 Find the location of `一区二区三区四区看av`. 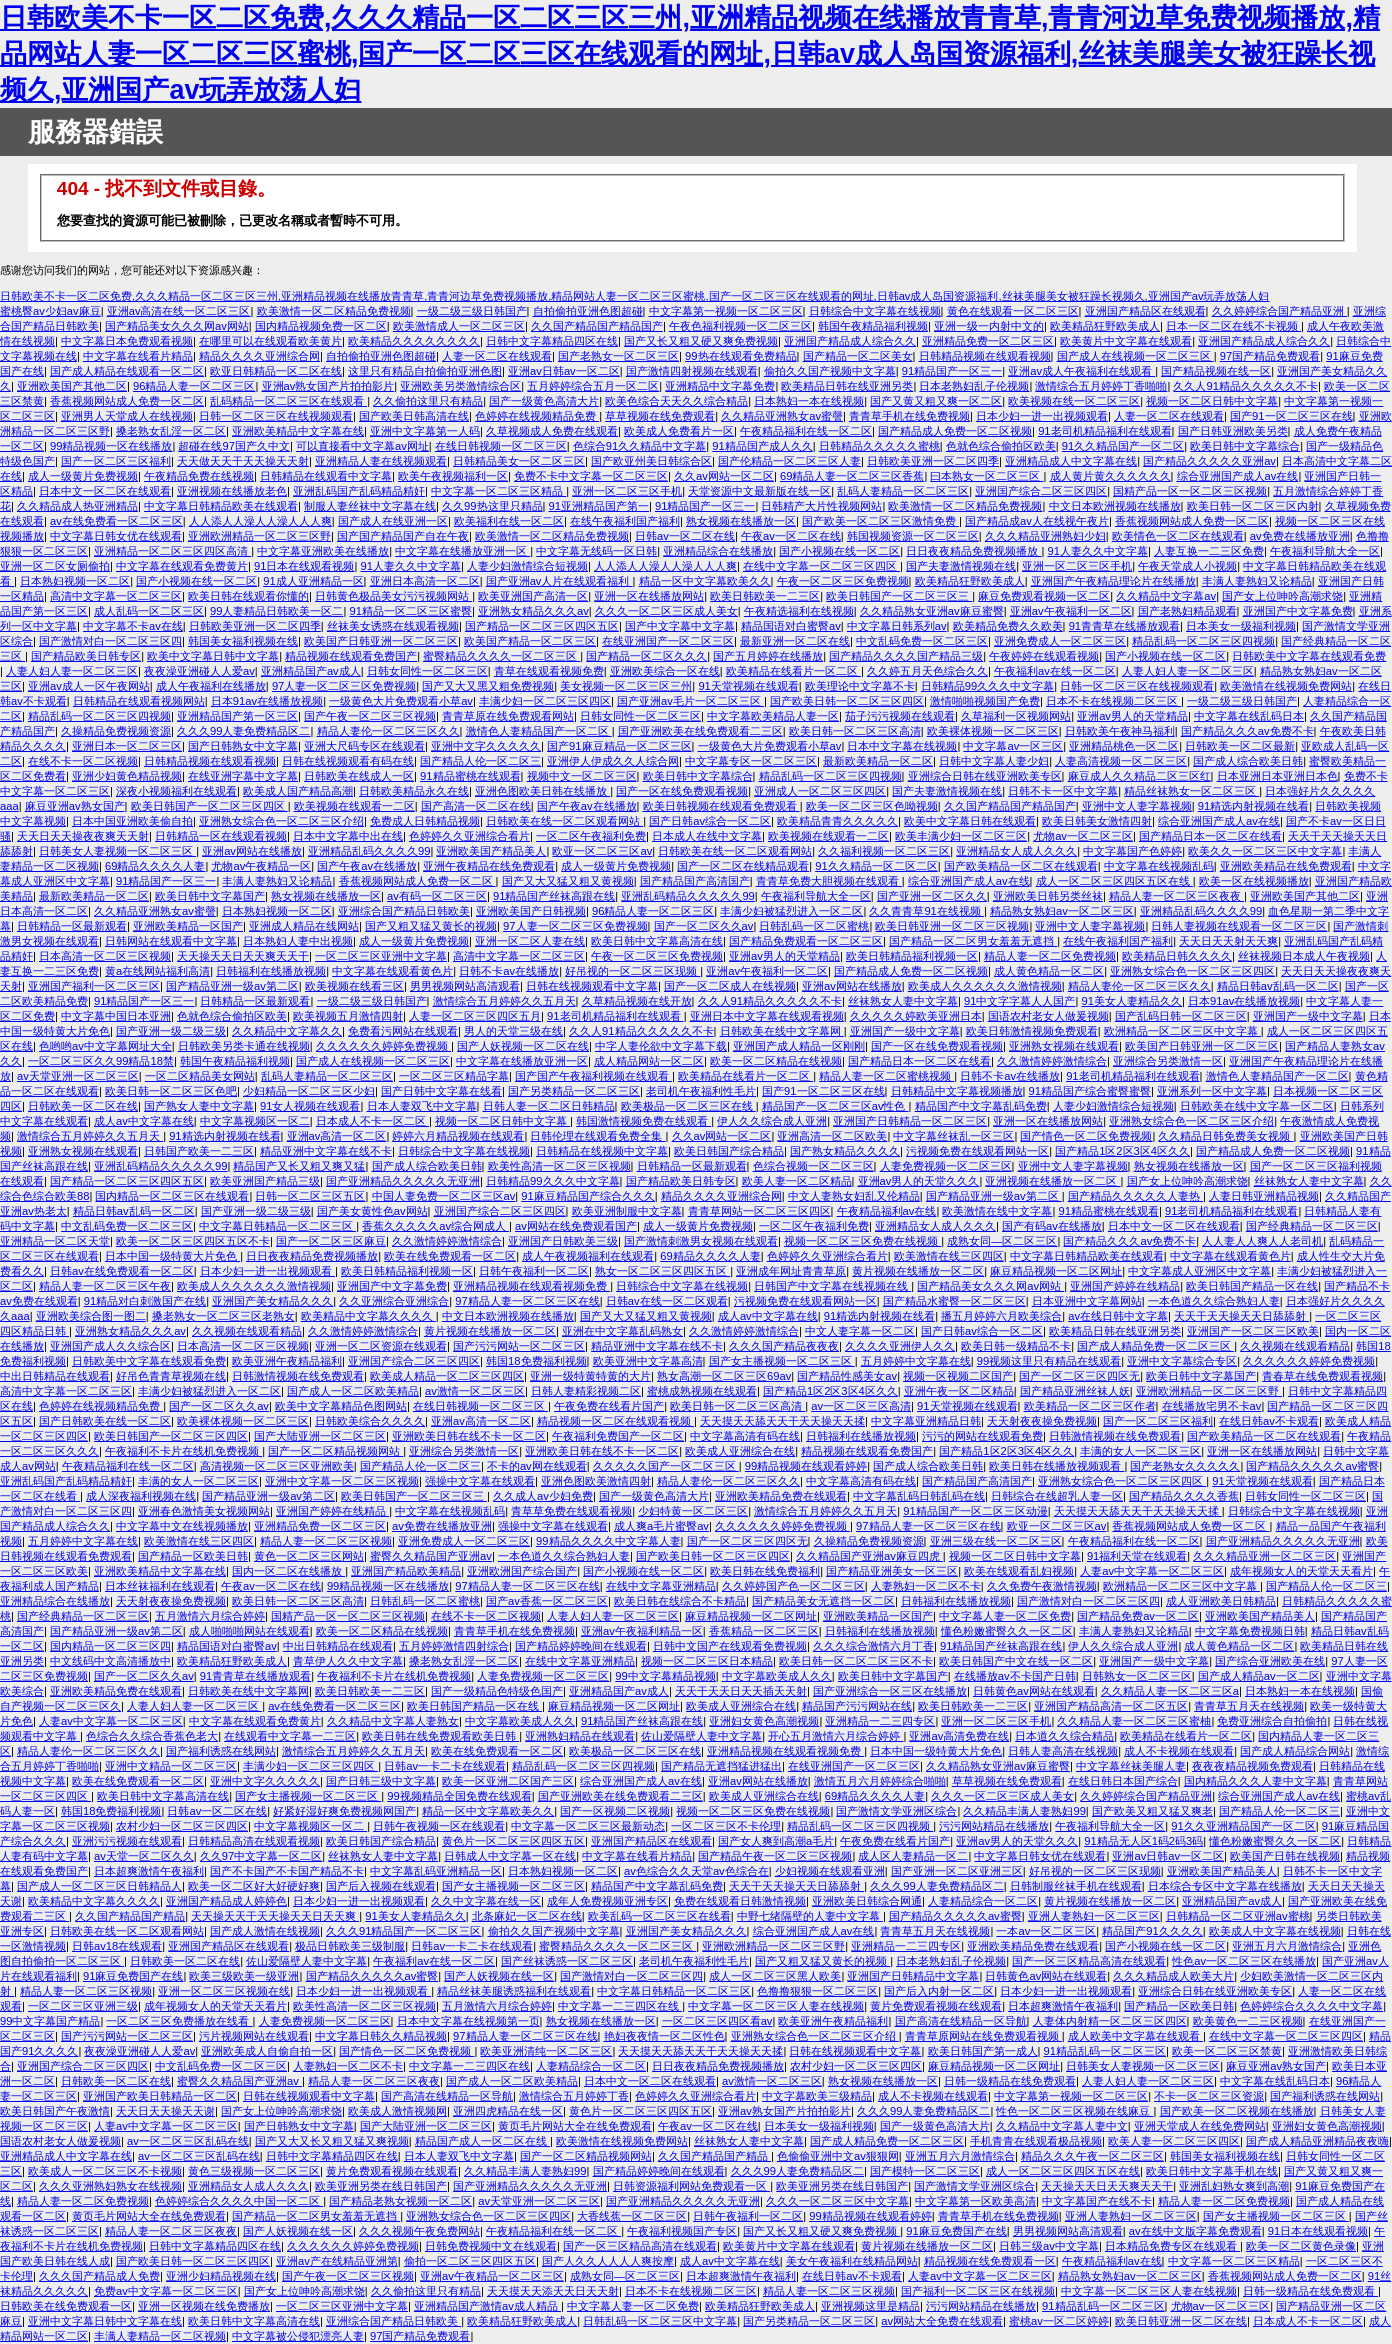

一区二区三区四区看av is located at coordinates (717, 2021).